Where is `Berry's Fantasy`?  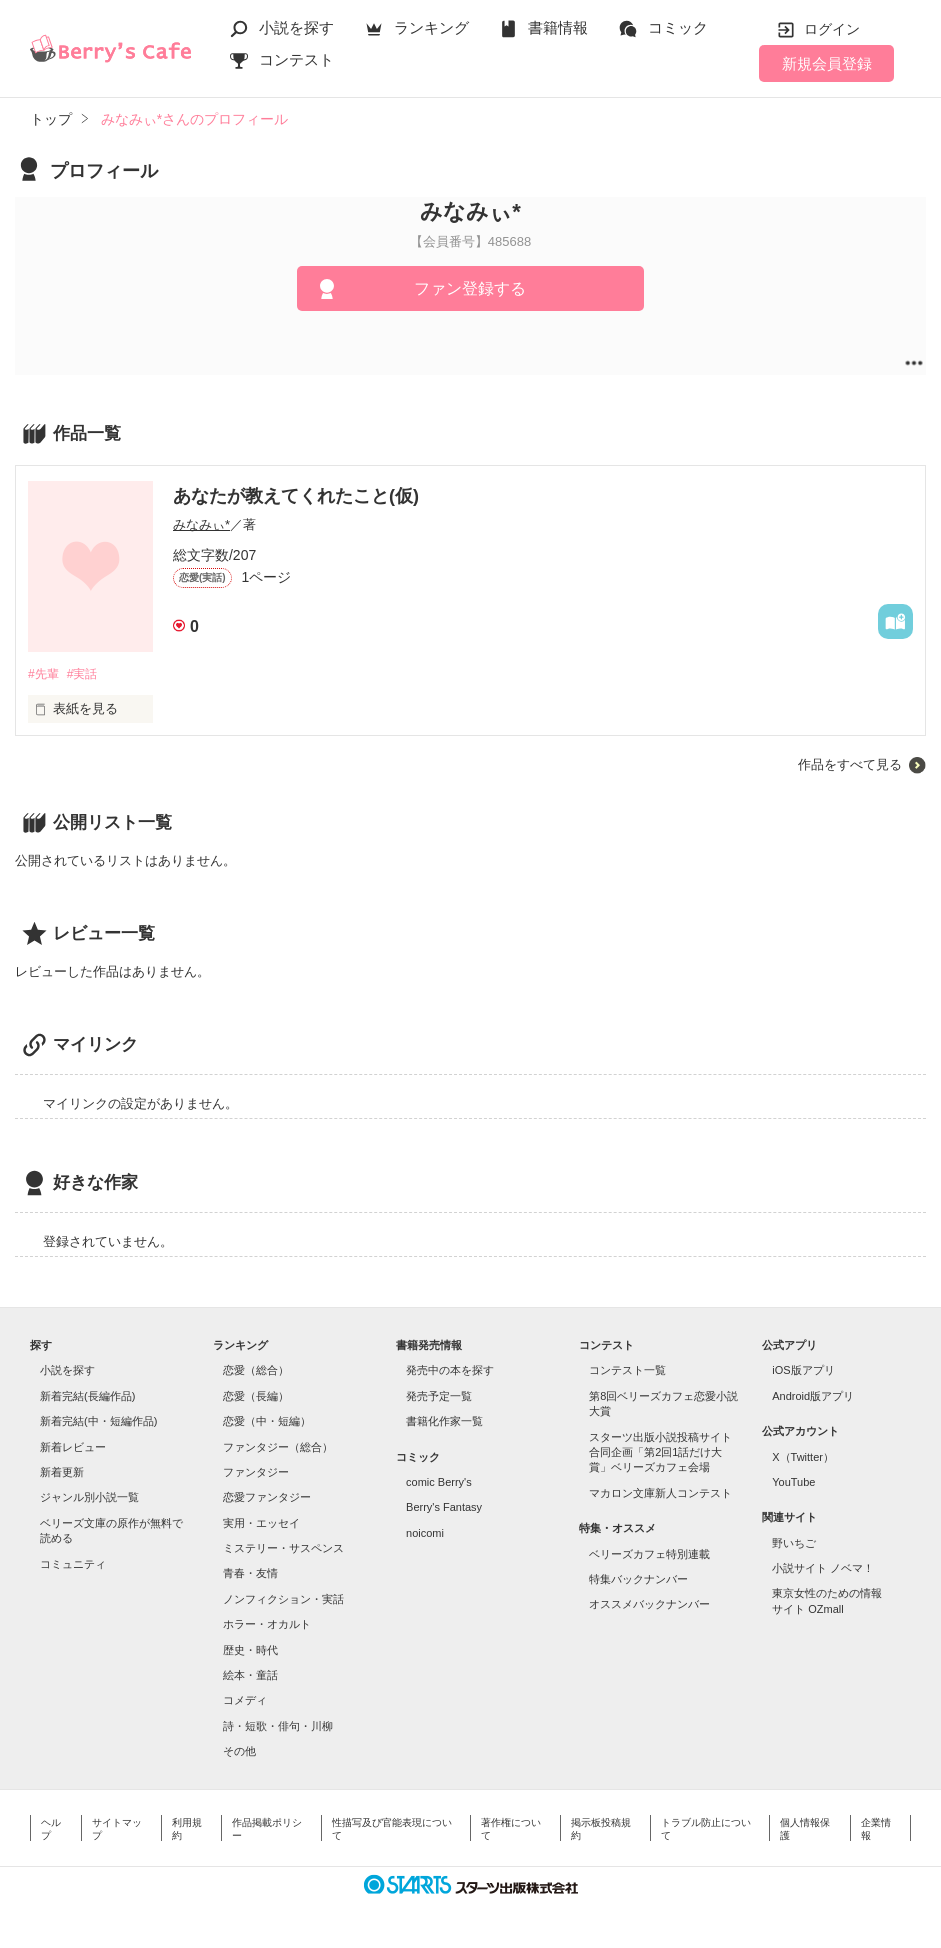 Berry's Fantasy is located at coordinates (444, 1509).